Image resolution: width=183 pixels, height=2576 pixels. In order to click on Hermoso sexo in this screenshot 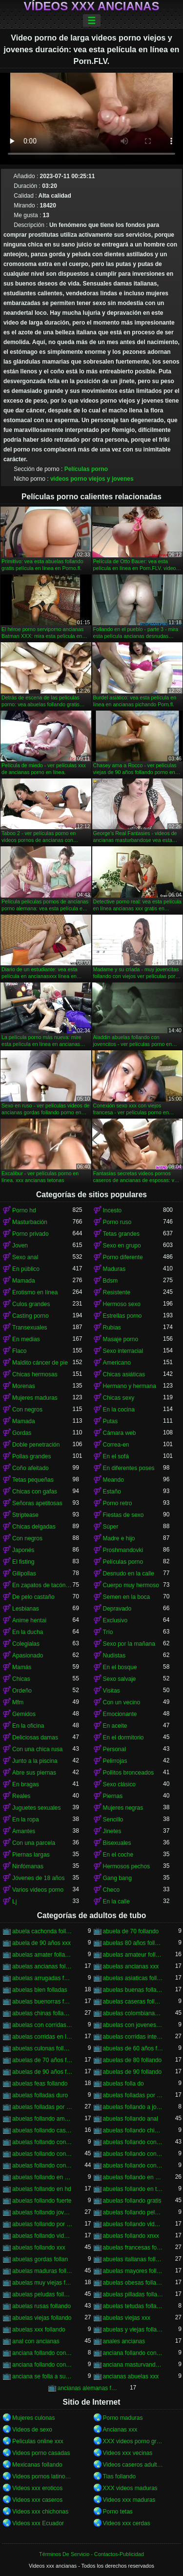, I will do `click(122, 1304)`.